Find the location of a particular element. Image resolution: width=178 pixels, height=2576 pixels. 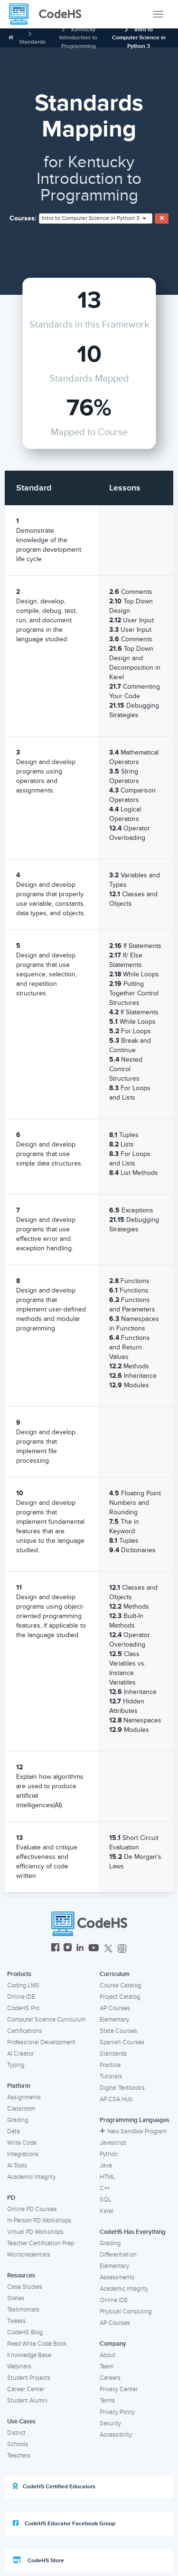

Online IDE is located at coordinates (21, 1997).